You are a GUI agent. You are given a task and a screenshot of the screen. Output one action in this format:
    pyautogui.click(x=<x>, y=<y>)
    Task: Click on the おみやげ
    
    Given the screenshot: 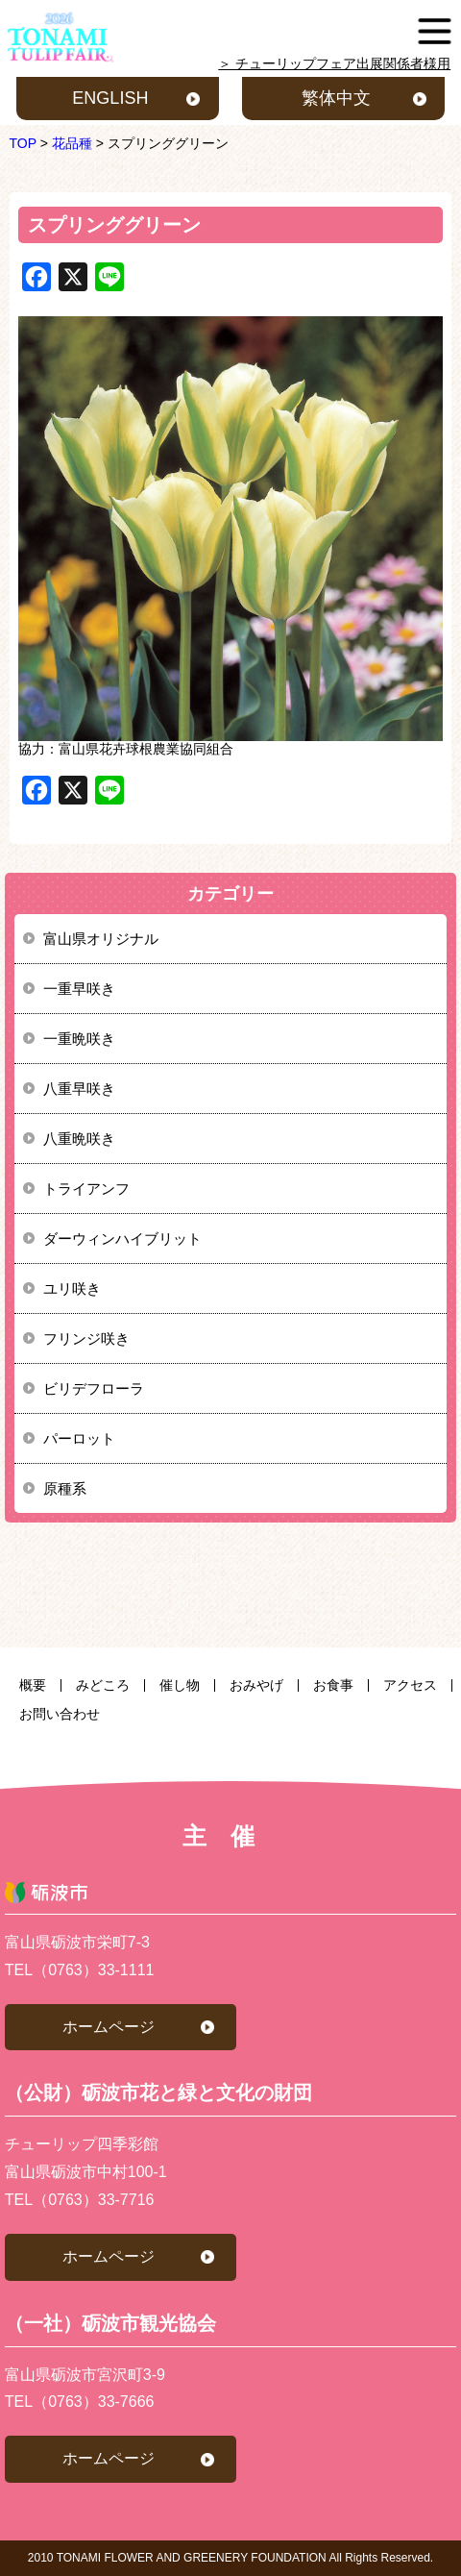 What is the action you would take?
    pyautogui.click(x=256, y=1685)
    